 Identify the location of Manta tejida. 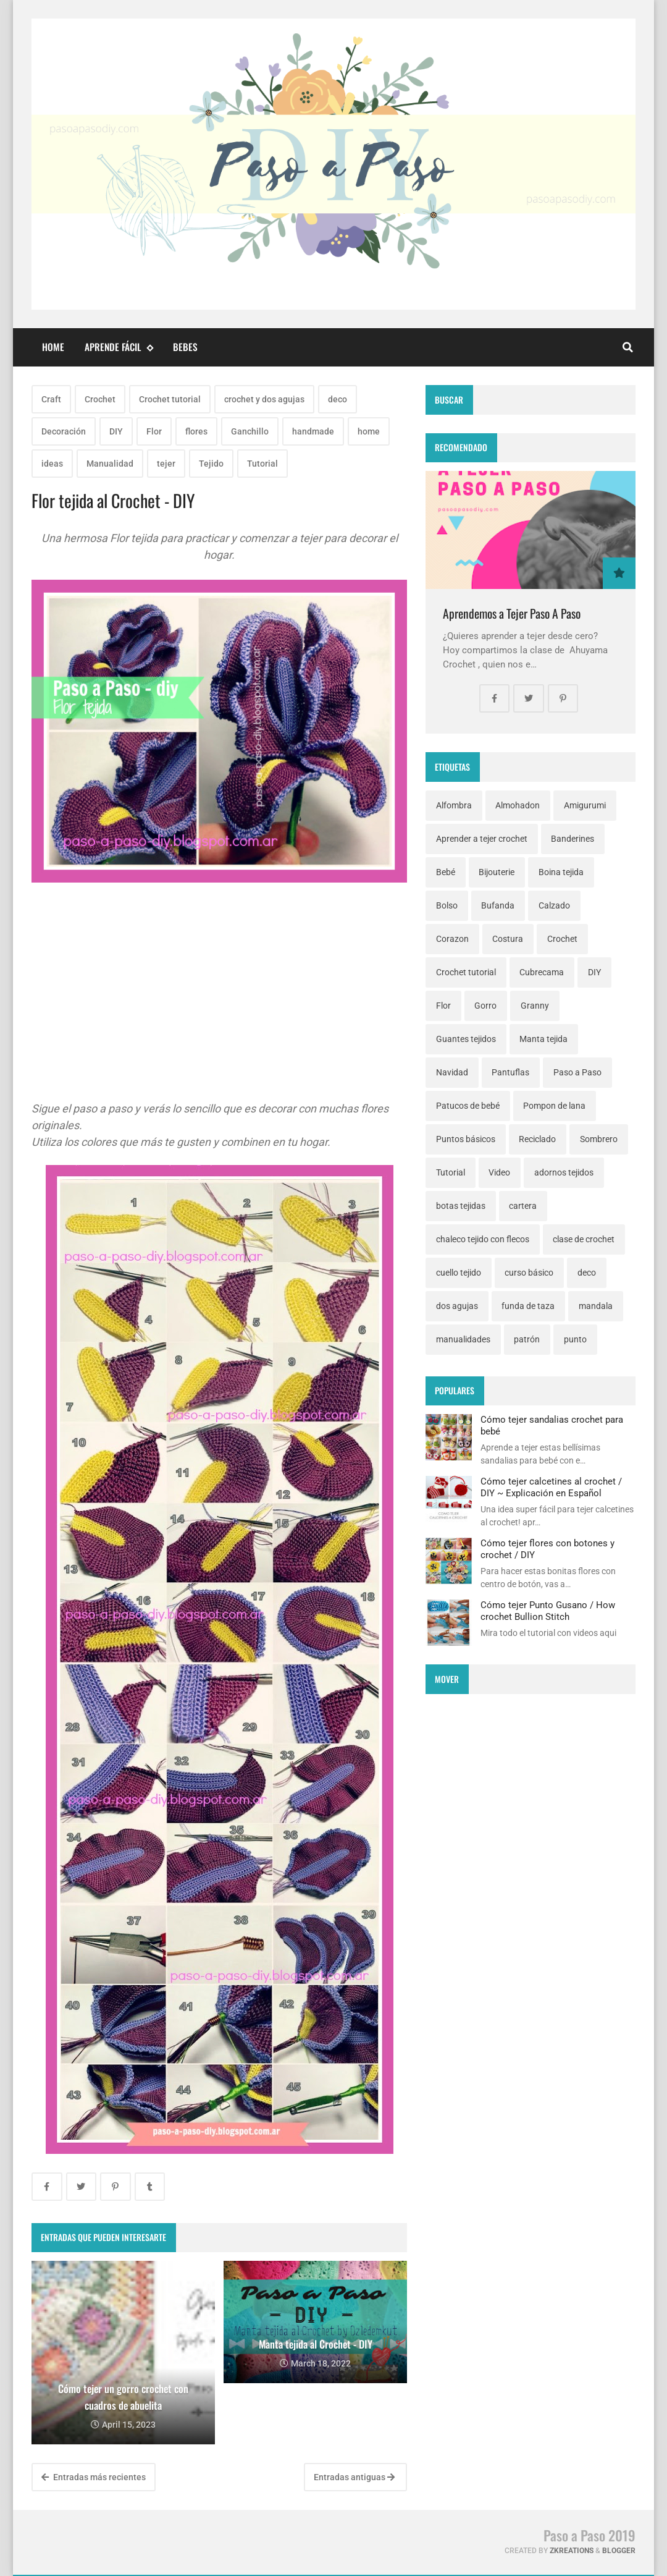
(543, 1039).